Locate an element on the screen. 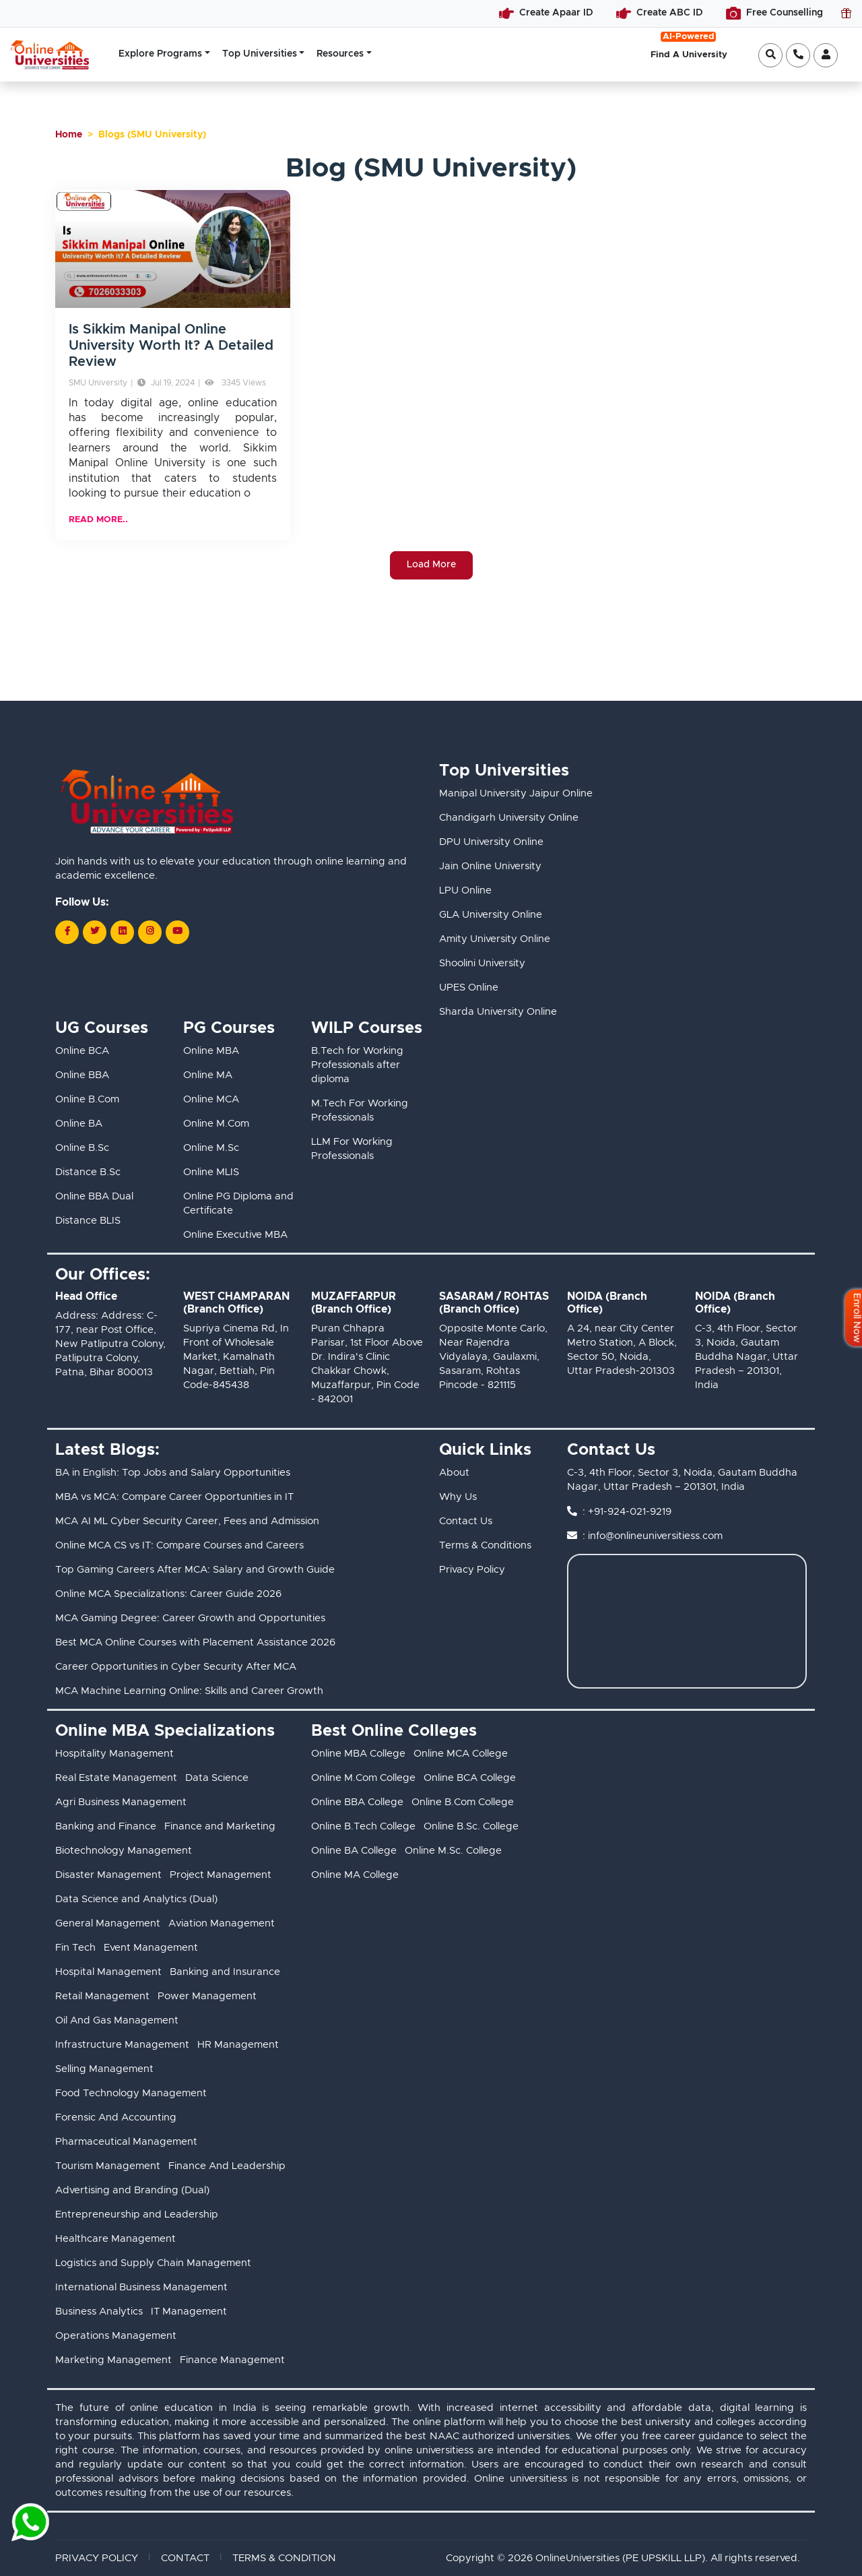 The height and width of the screenshot is (2576, 862). Amity University Online is located at coordinates (494, 939).